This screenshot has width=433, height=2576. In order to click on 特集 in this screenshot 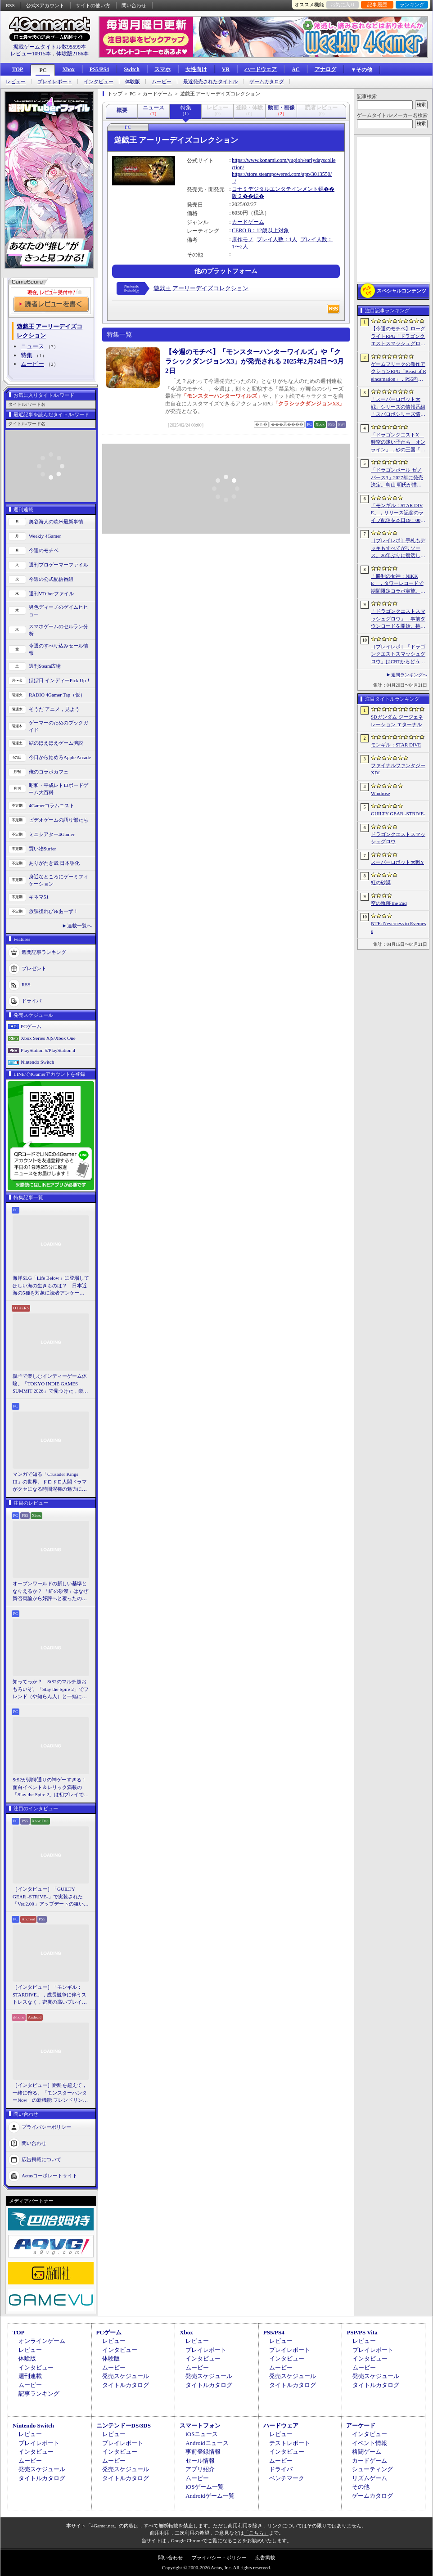, I will do `click(26, 355)`.